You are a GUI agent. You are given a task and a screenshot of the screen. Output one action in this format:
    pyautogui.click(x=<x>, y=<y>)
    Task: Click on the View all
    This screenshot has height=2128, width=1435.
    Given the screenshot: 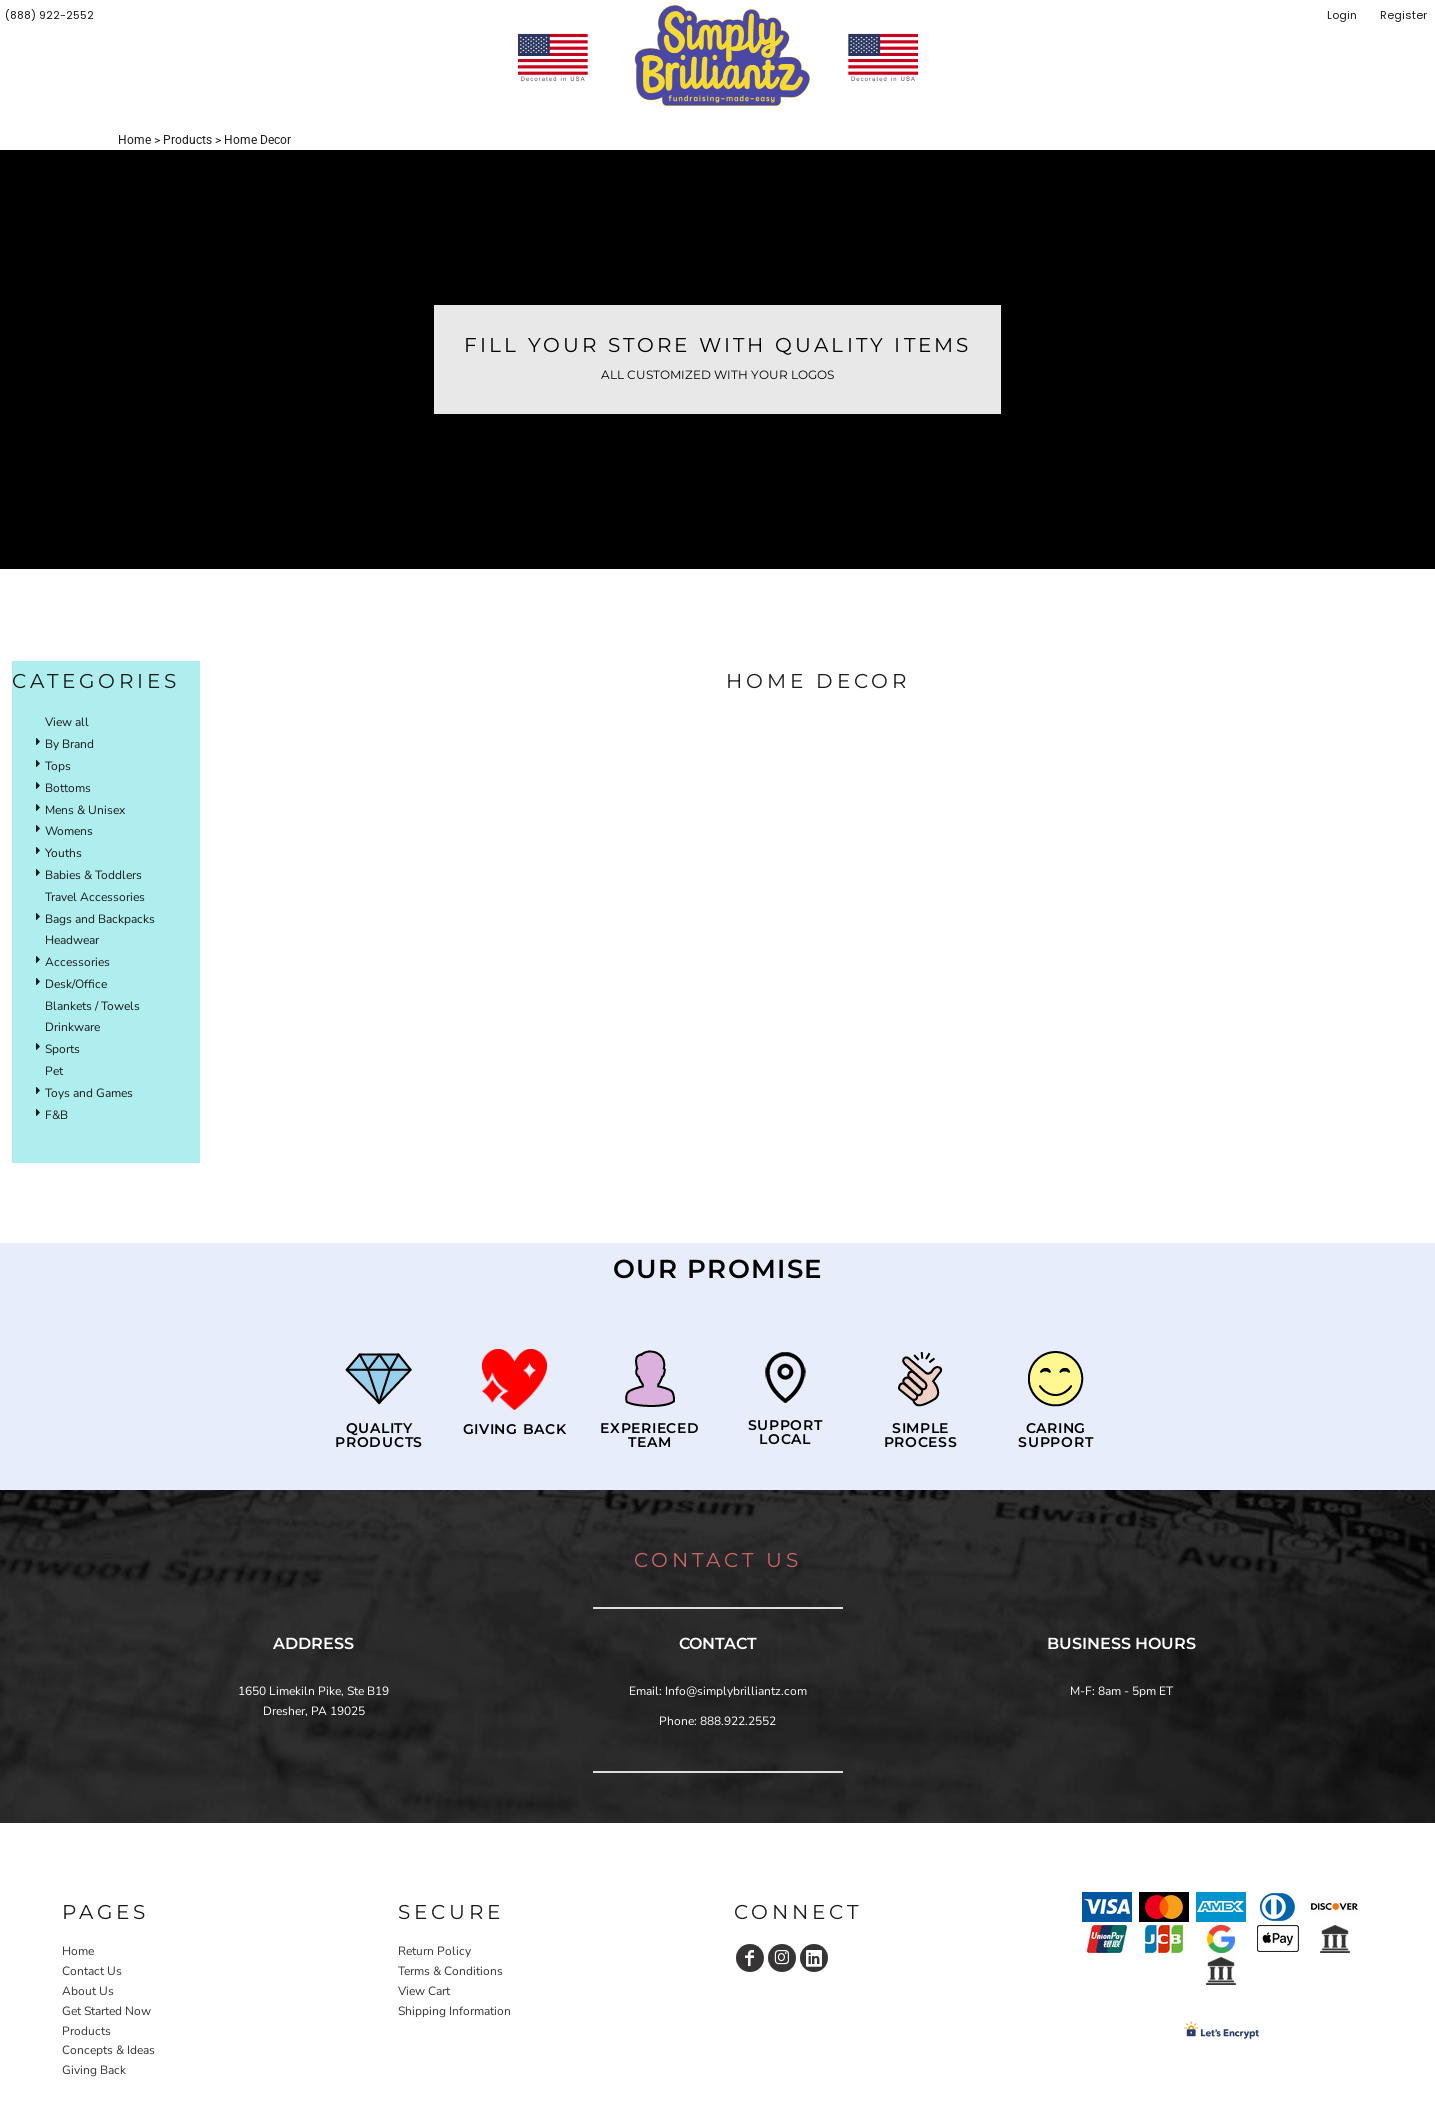 What is the action you would take?
    pyautogui.click(x=67, y=722)
    